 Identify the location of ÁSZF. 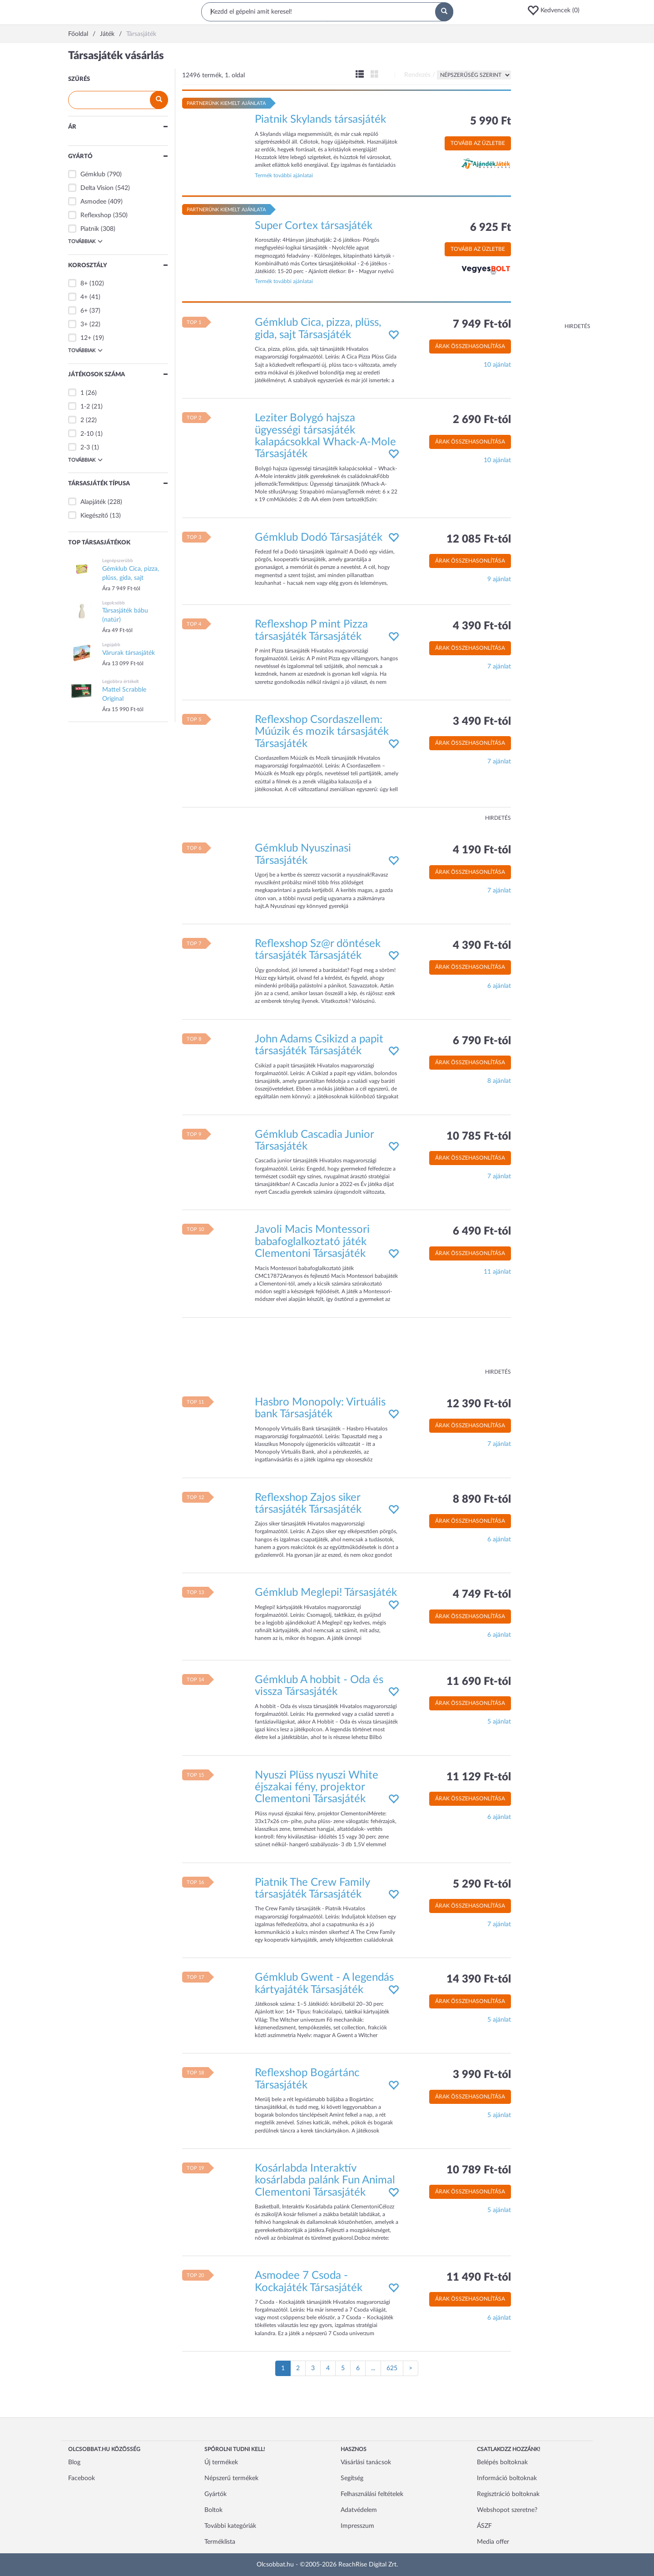
(484, 2526).